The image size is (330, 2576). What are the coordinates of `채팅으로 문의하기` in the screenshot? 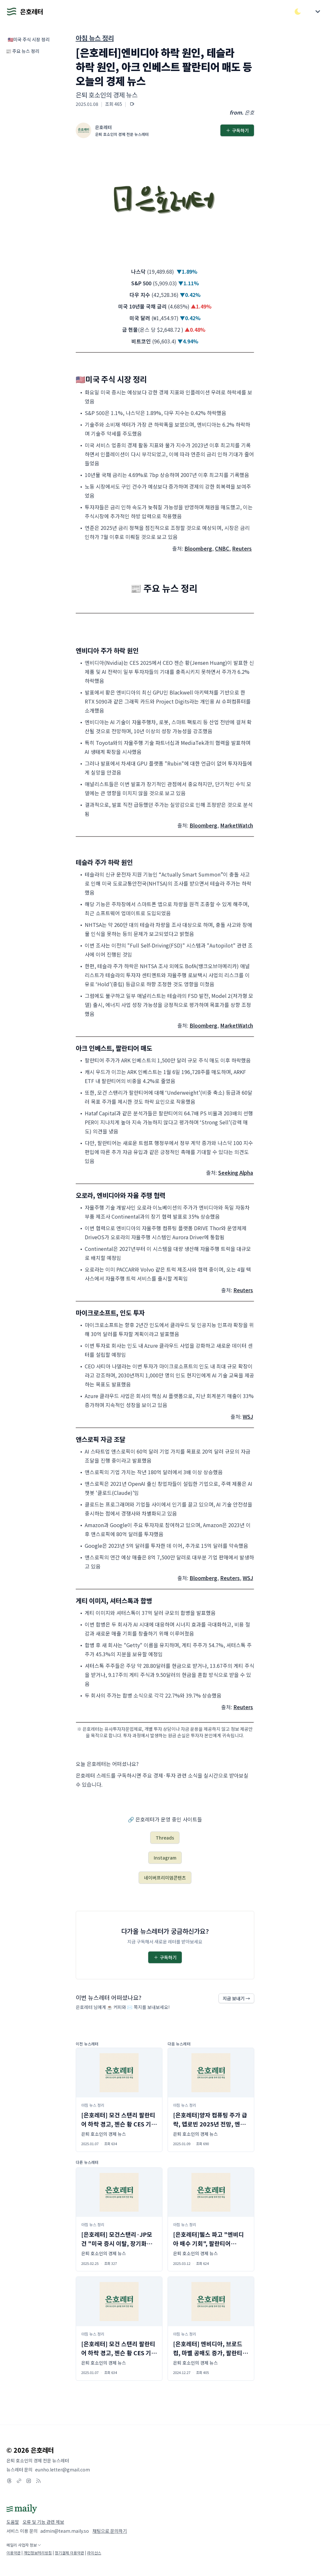 It's located at (109, 2531).